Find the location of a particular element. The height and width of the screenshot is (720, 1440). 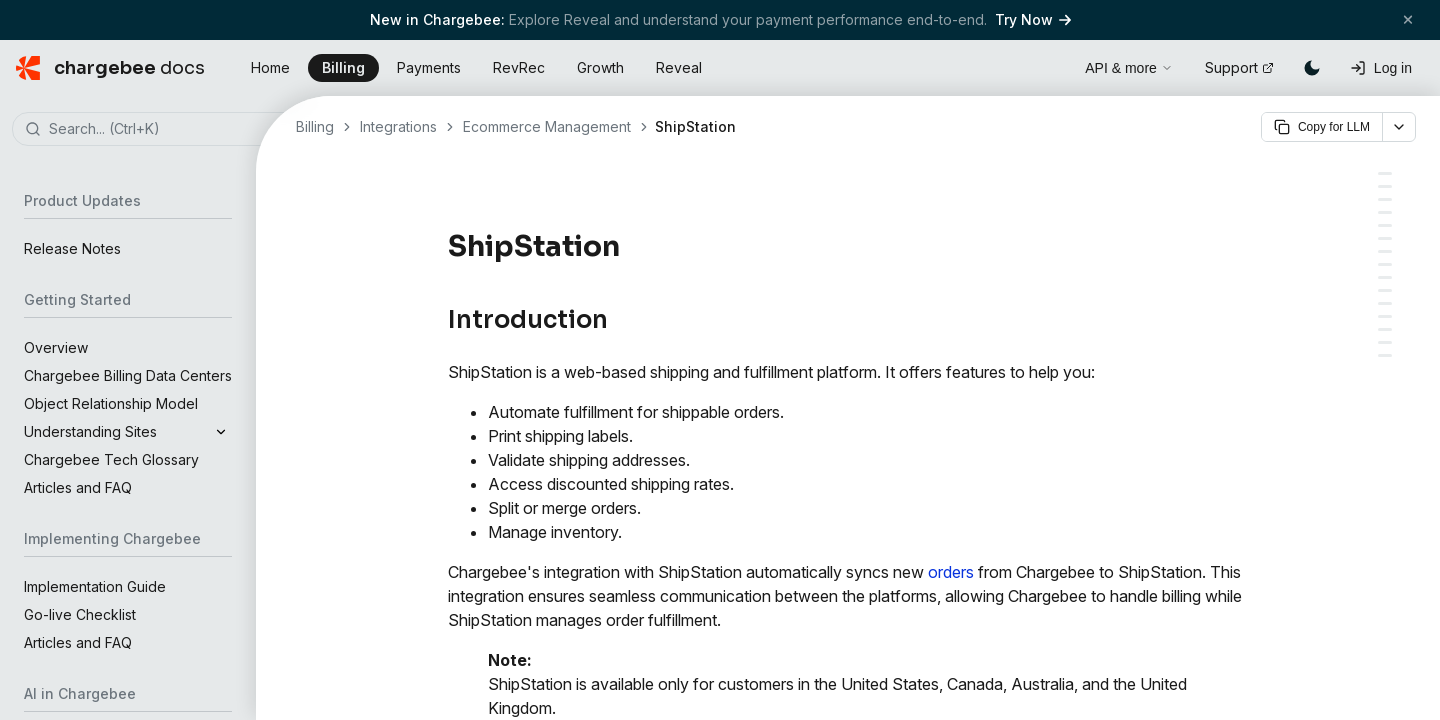

[1. Moving queued orders into ShipStation:] is located at coordinates (1385, 212).